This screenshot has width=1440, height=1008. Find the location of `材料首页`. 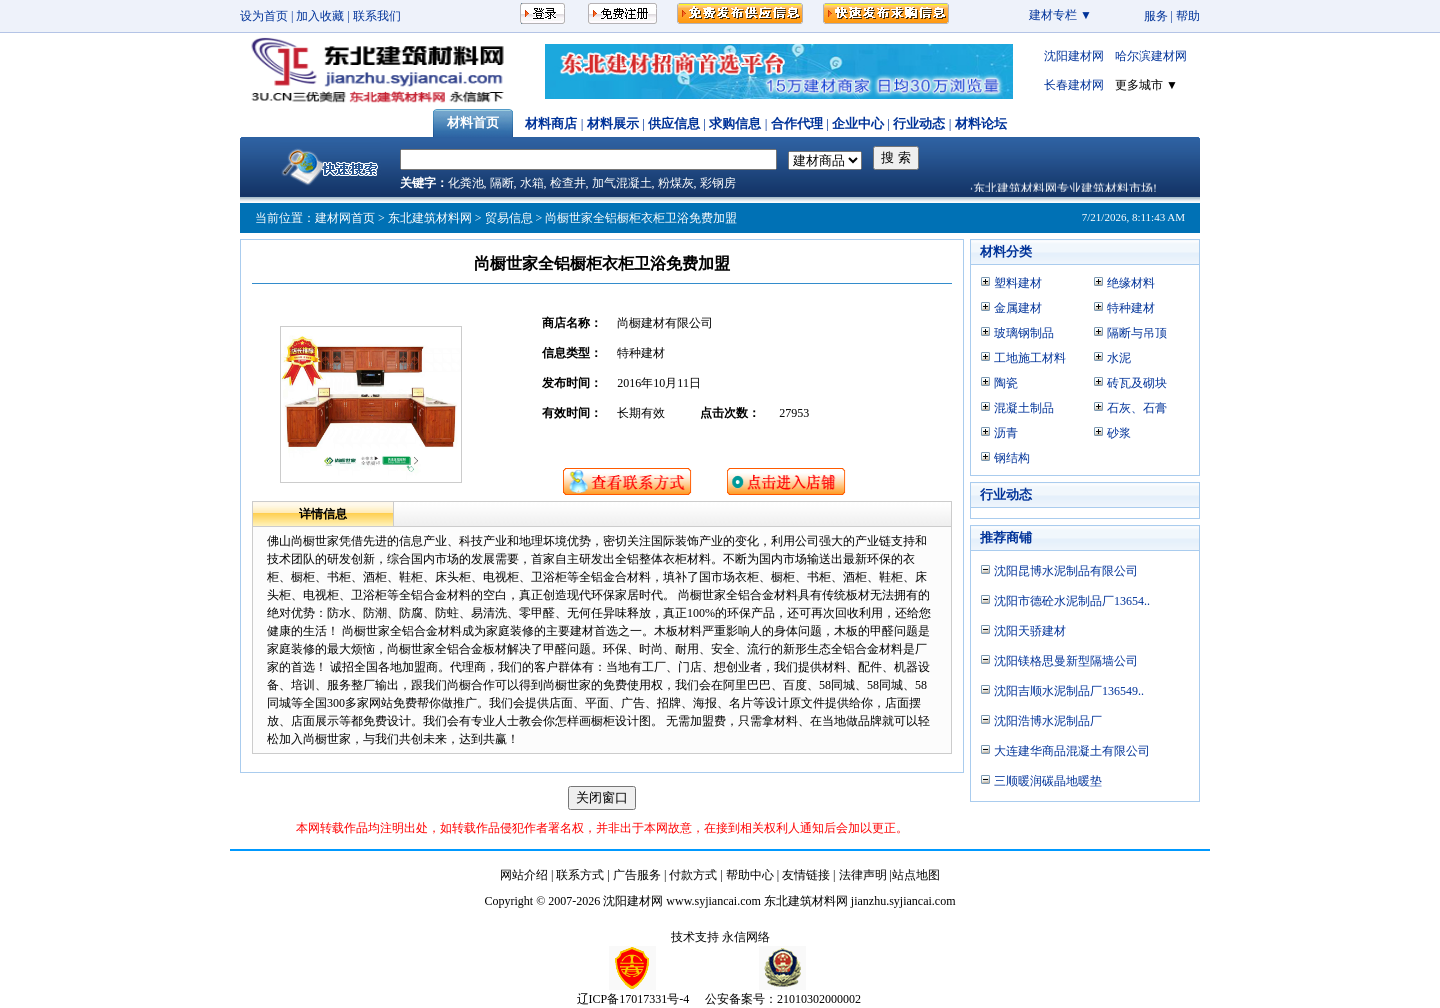

材料首页 is located at coordinates (473, 122).